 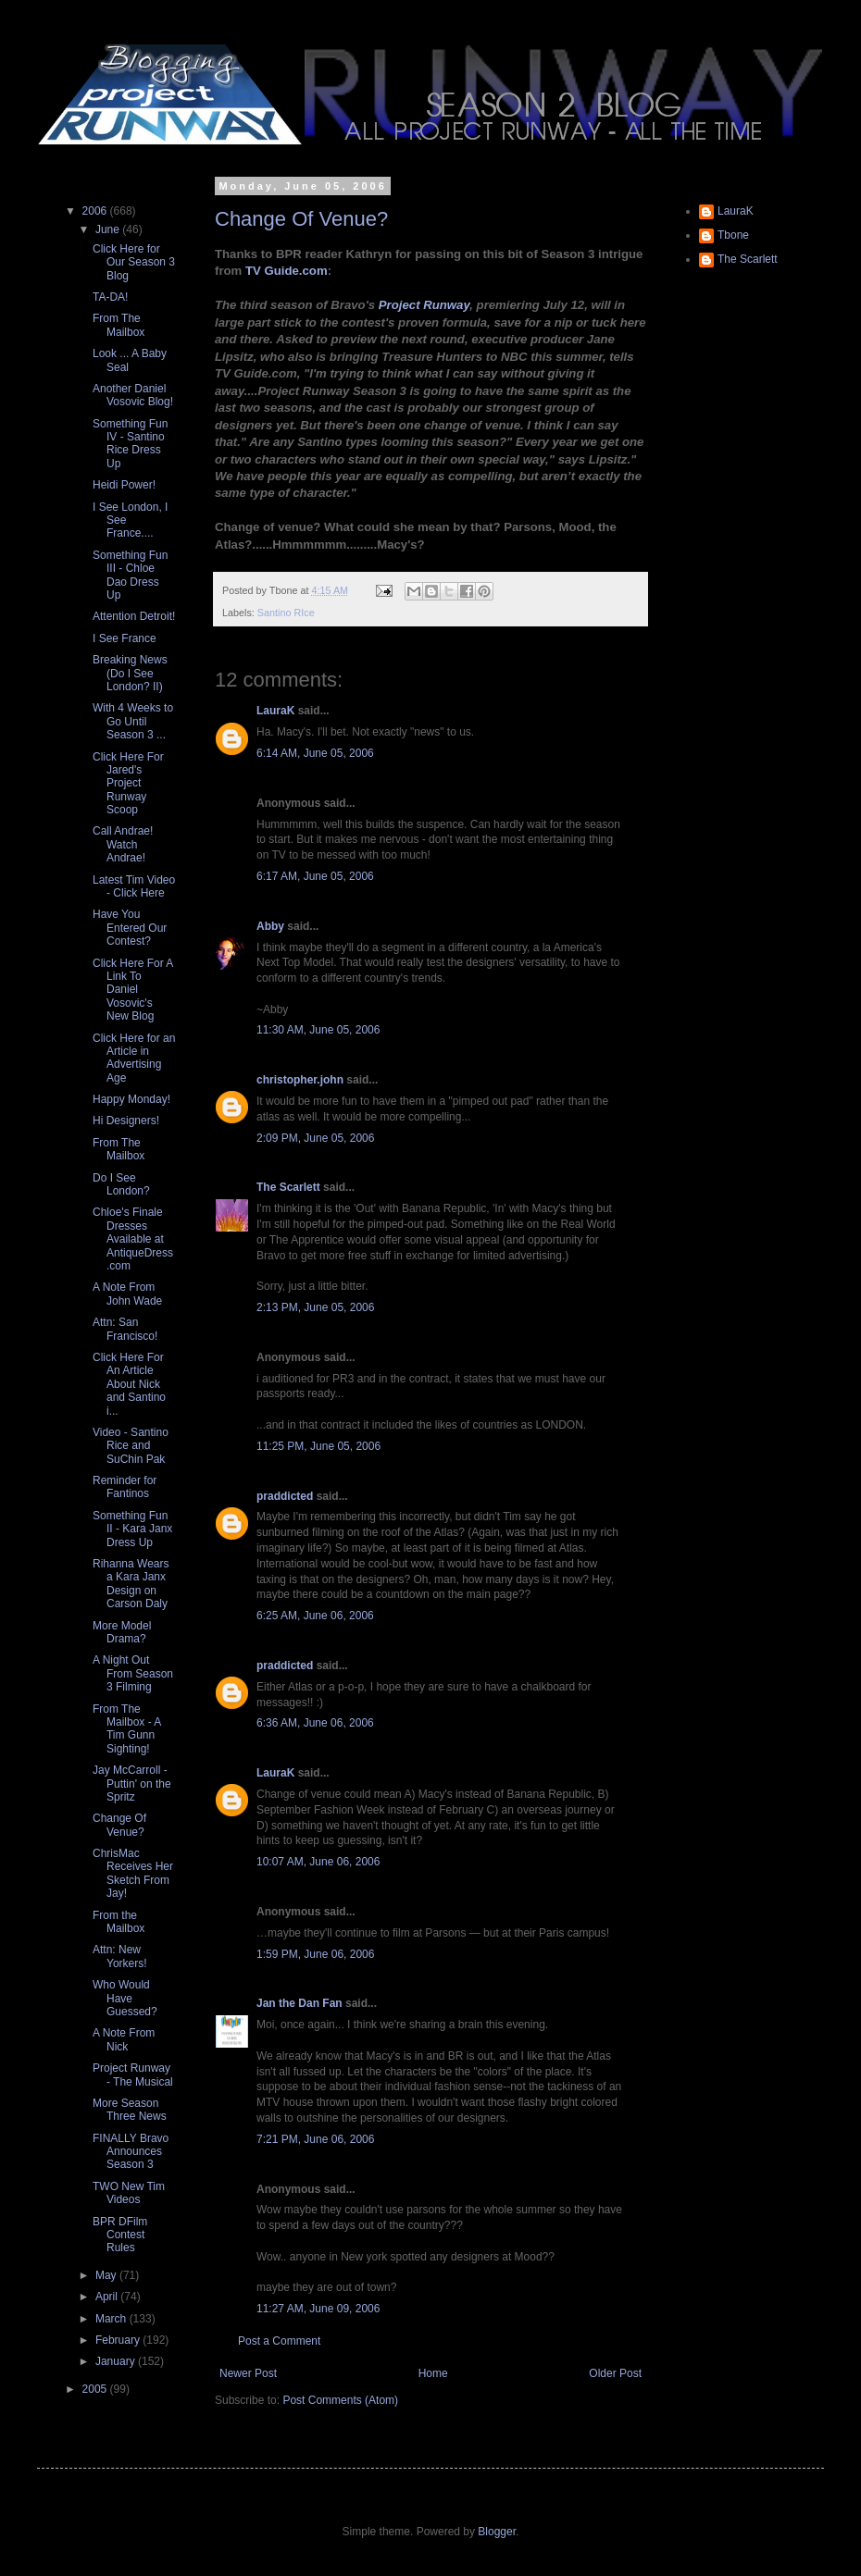 I want to click on Click Here For Jared's Project Runway Scoop, so click(x=128, y=783).